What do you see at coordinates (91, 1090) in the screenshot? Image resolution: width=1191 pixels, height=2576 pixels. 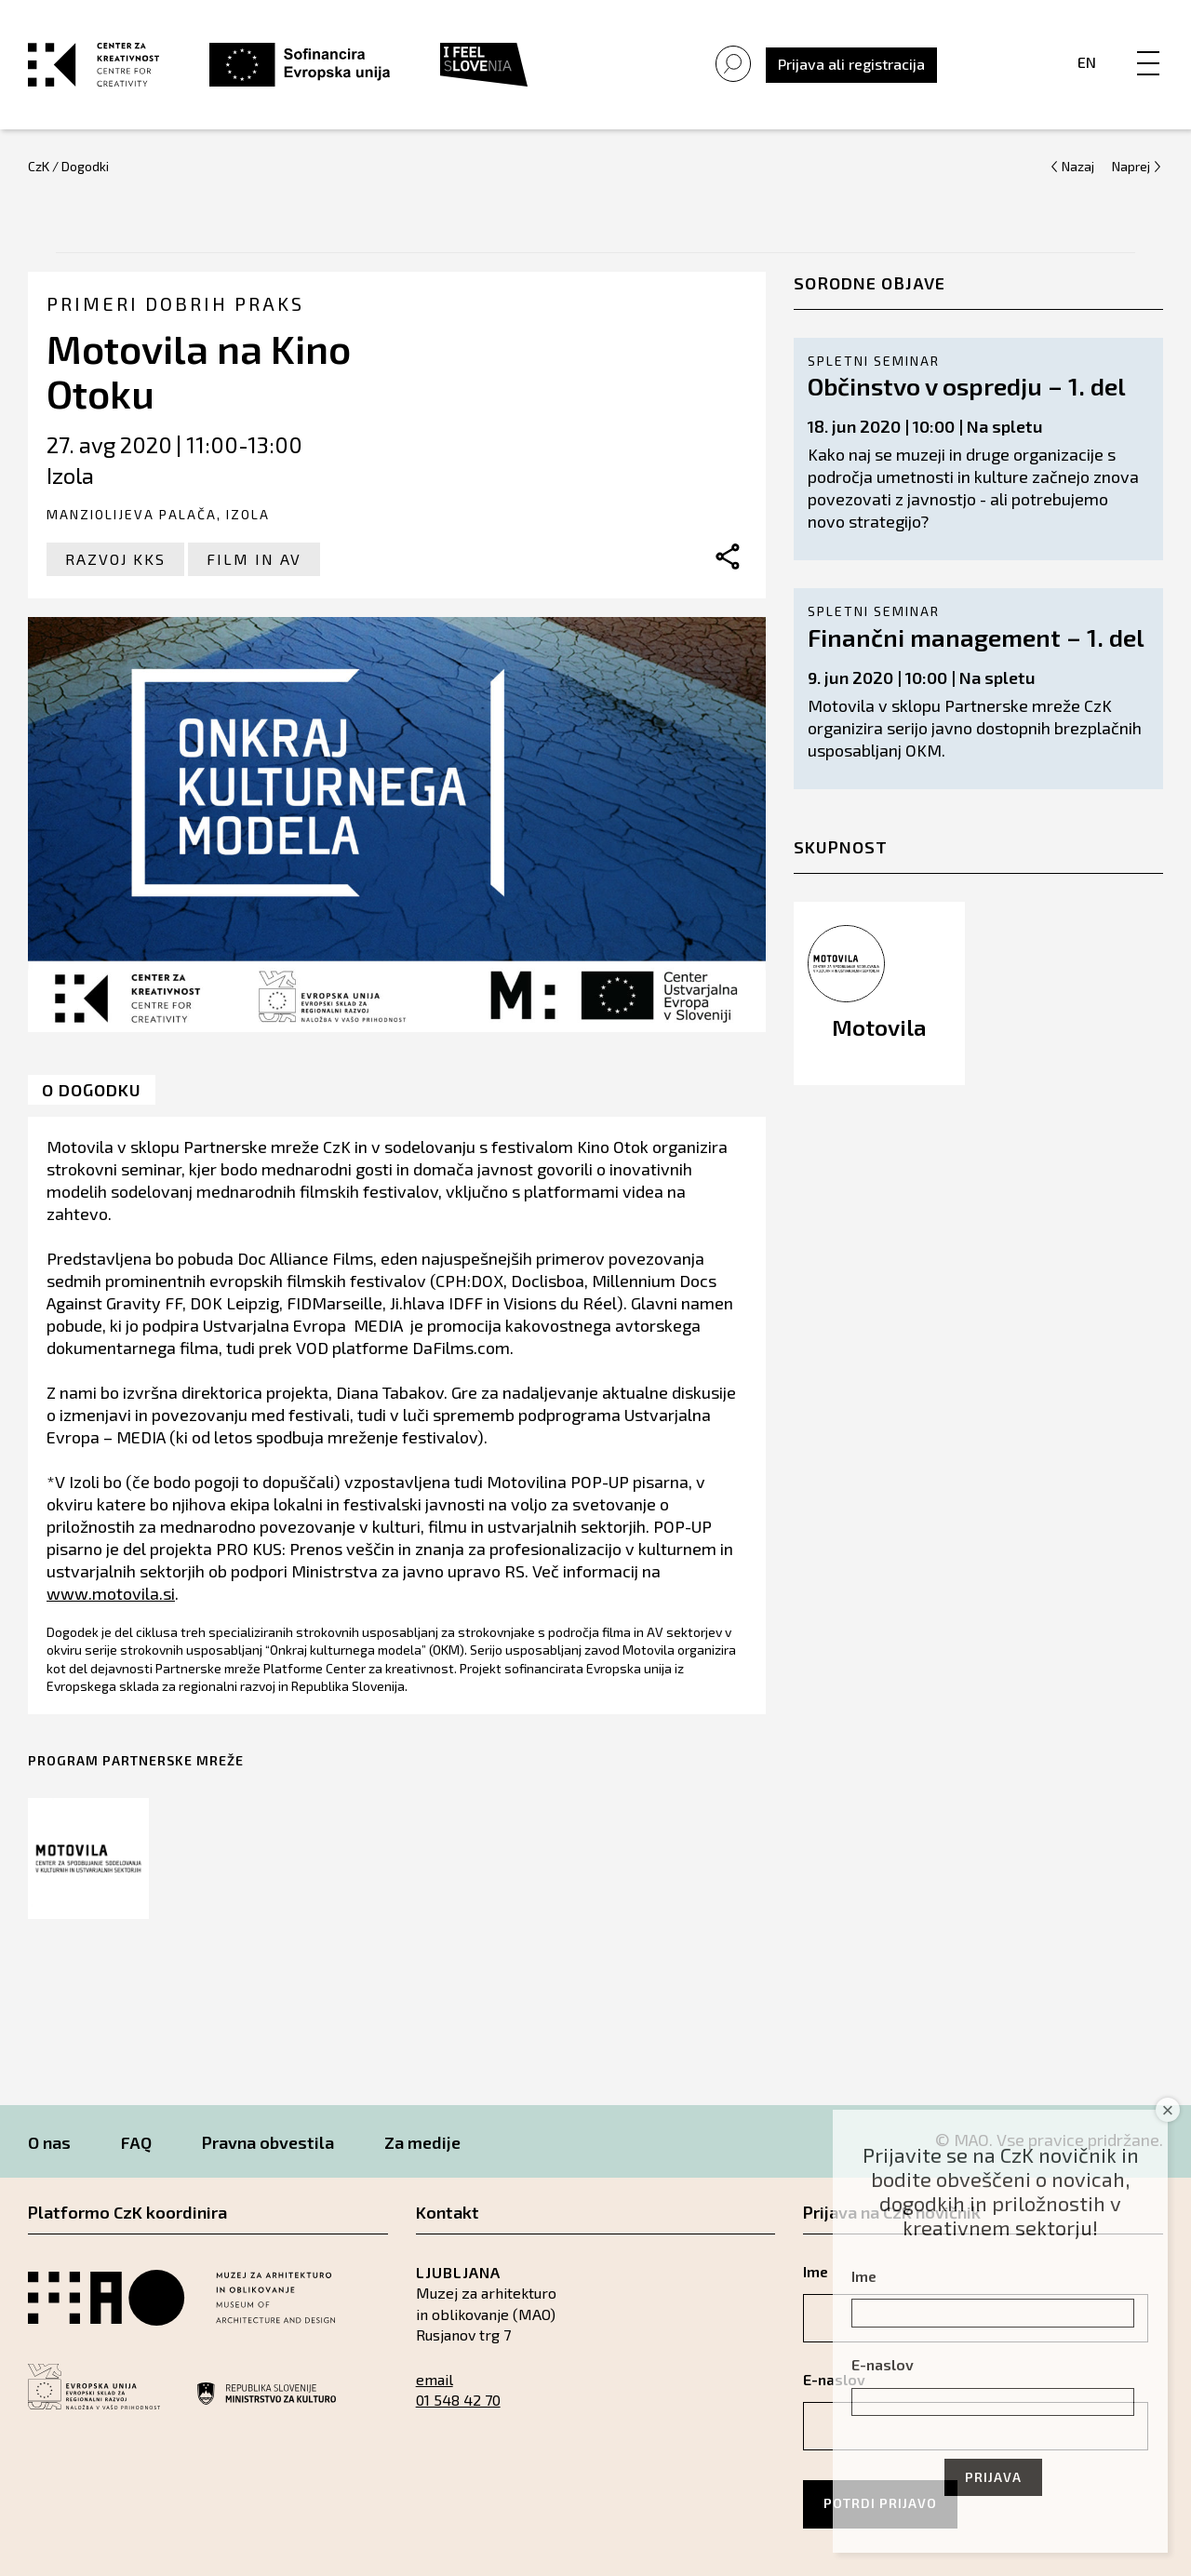 I see `O dogodku` at bounding box center [91, 1090].